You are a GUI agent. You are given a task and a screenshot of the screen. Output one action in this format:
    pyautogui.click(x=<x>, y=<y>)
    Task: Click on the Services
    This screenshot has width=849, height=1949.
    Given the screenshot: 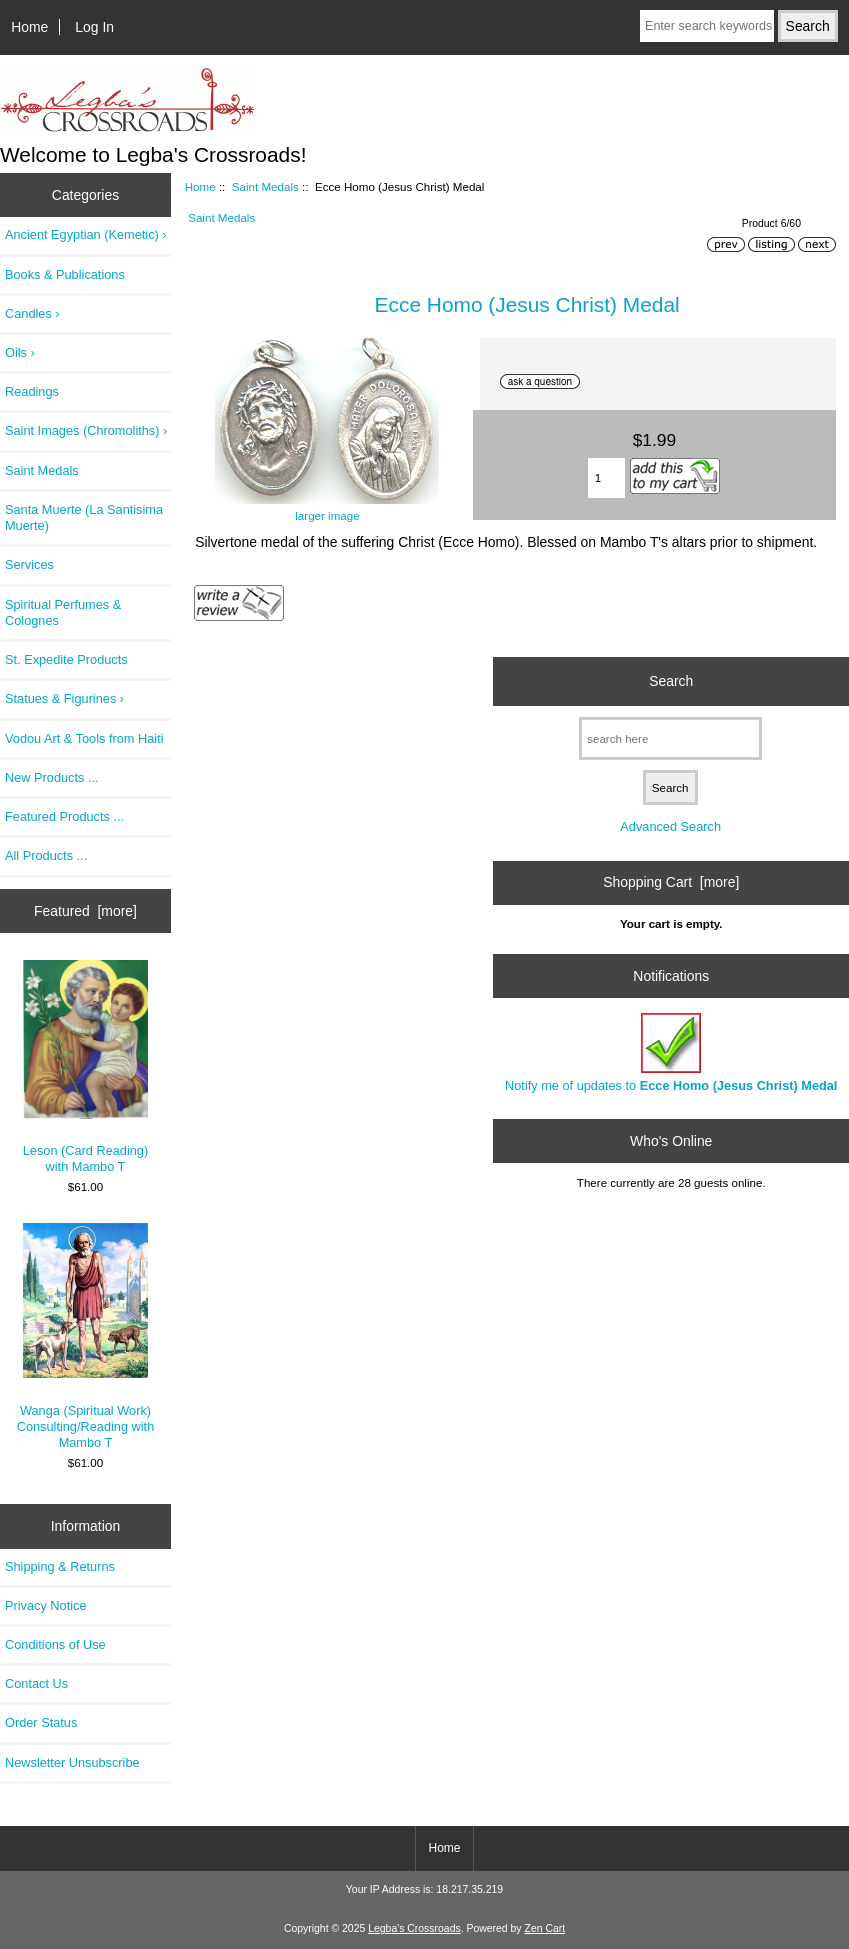 What is the action you would take?
    pyautogui.click(x=29, y=564)
    